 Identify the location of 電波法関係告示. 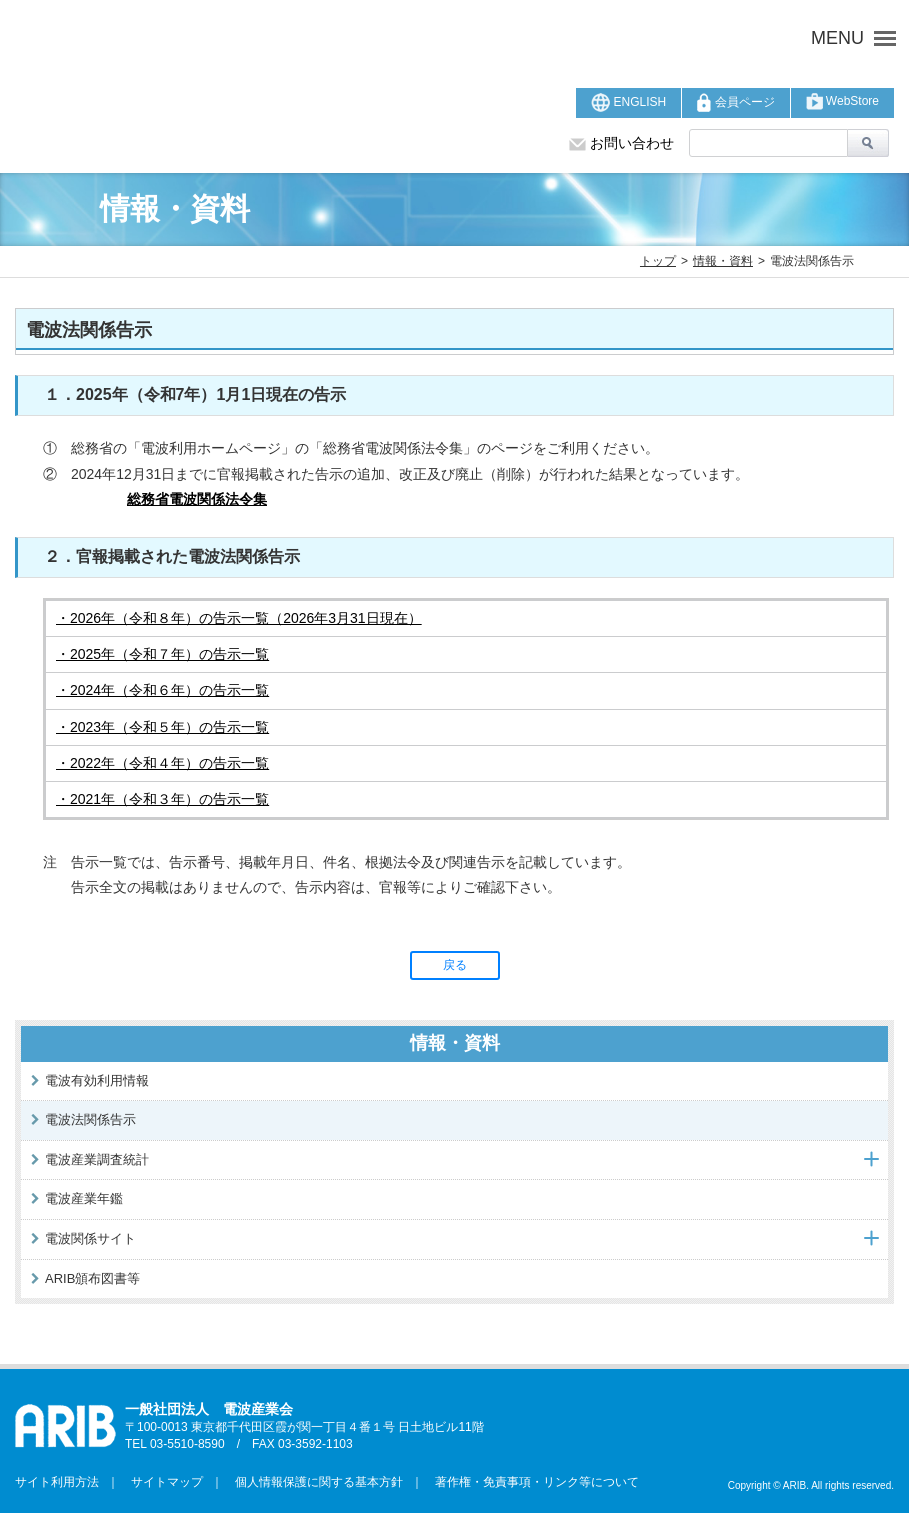
(90, 1119).